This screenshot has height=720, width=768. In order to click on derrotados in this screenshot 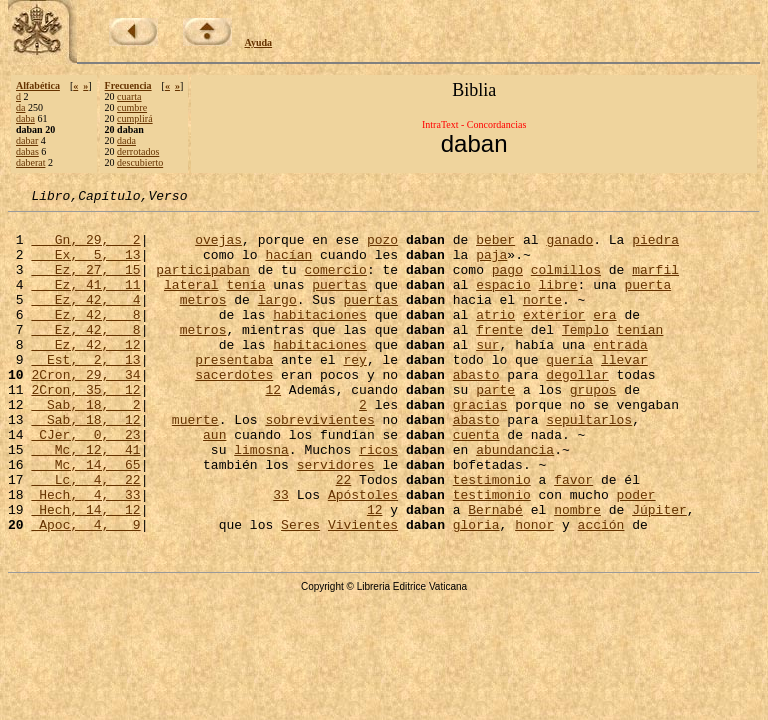, I will do `click(138, 151)`.